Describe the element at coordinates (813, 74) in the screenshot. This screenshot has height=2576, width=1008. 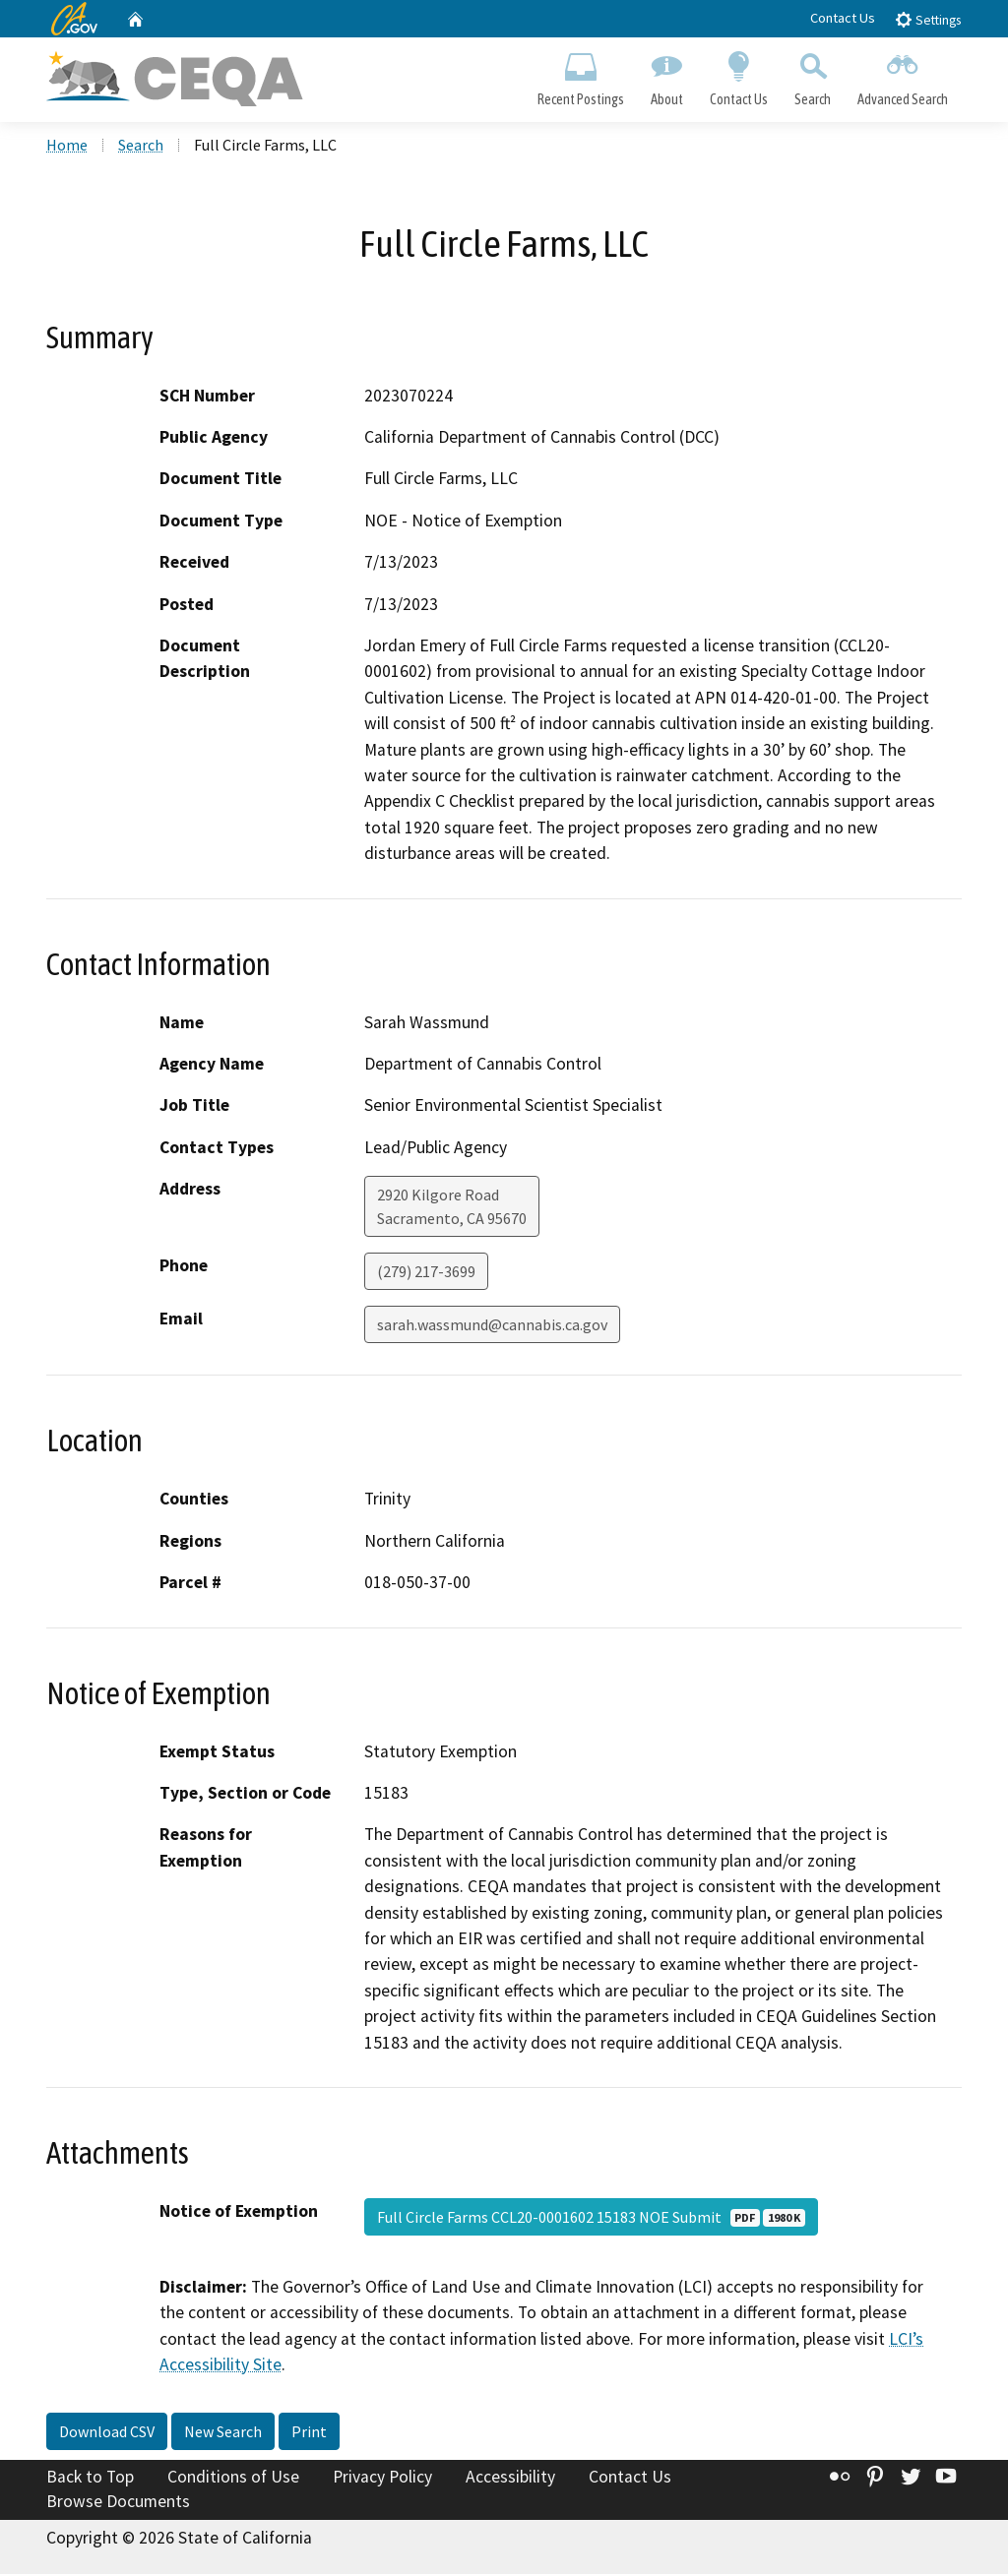
I see `Search` at that location.